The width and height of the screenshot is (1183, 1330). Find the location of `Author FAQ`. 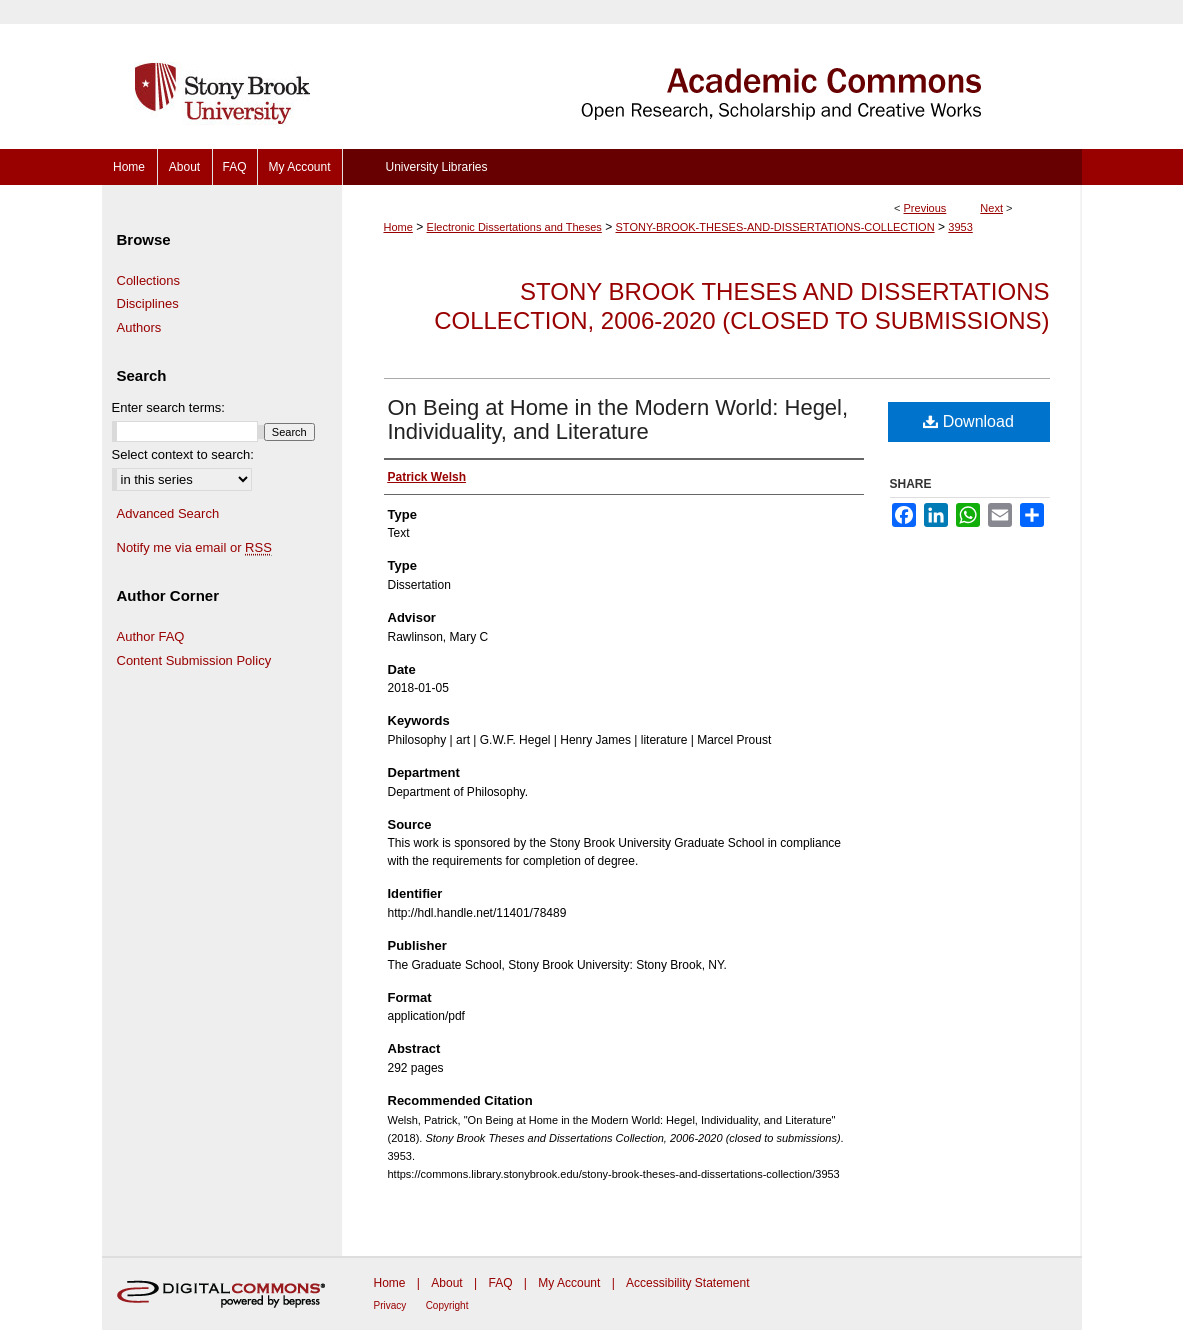

Author FAQ is located at coordinates (151, 636).